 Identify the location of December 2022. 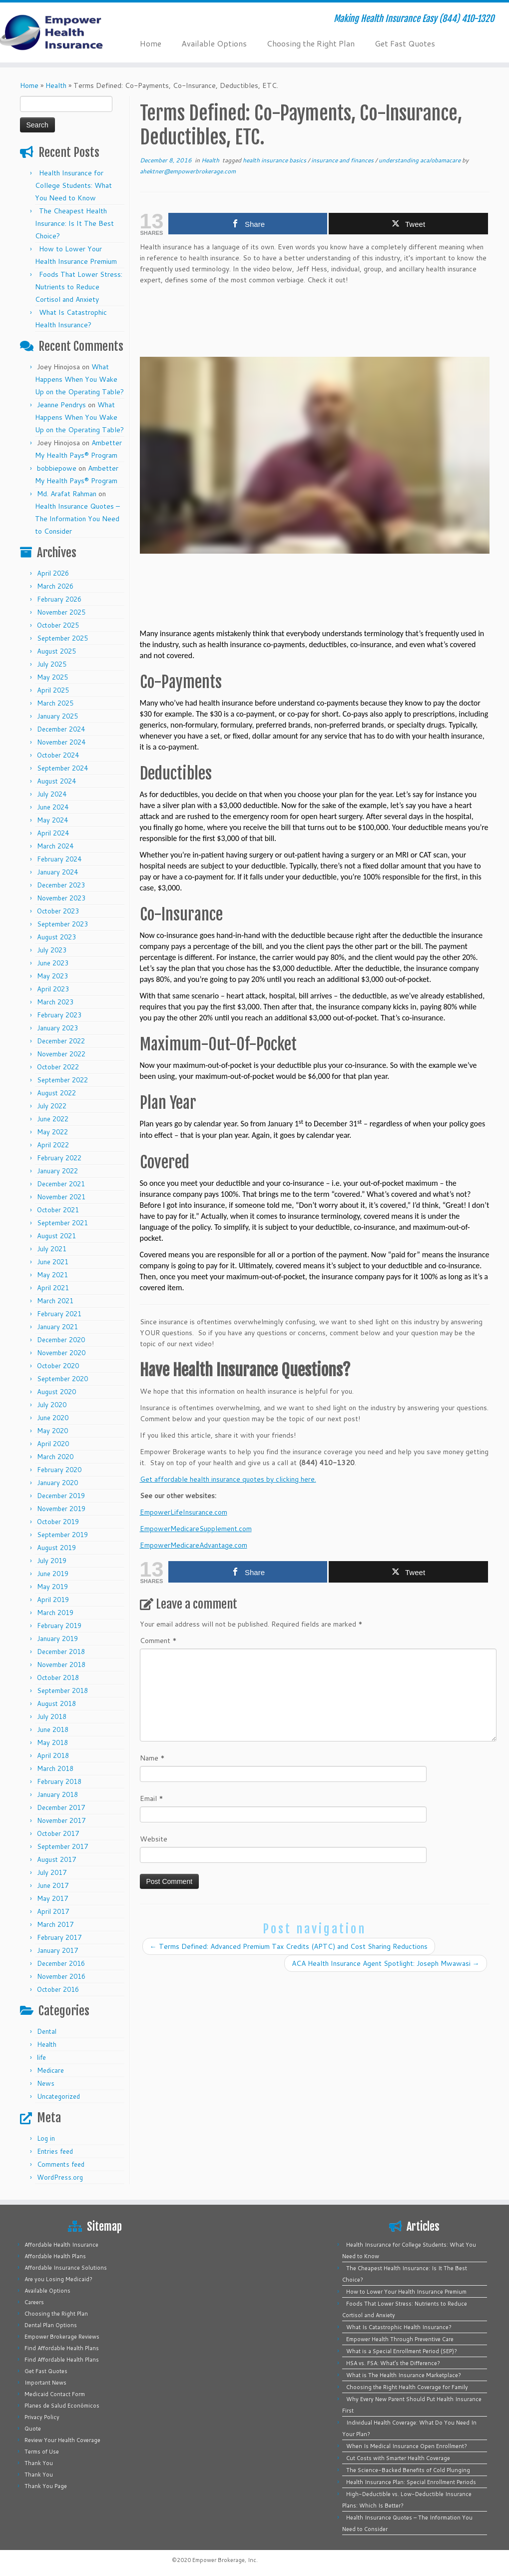
(61, 1040).